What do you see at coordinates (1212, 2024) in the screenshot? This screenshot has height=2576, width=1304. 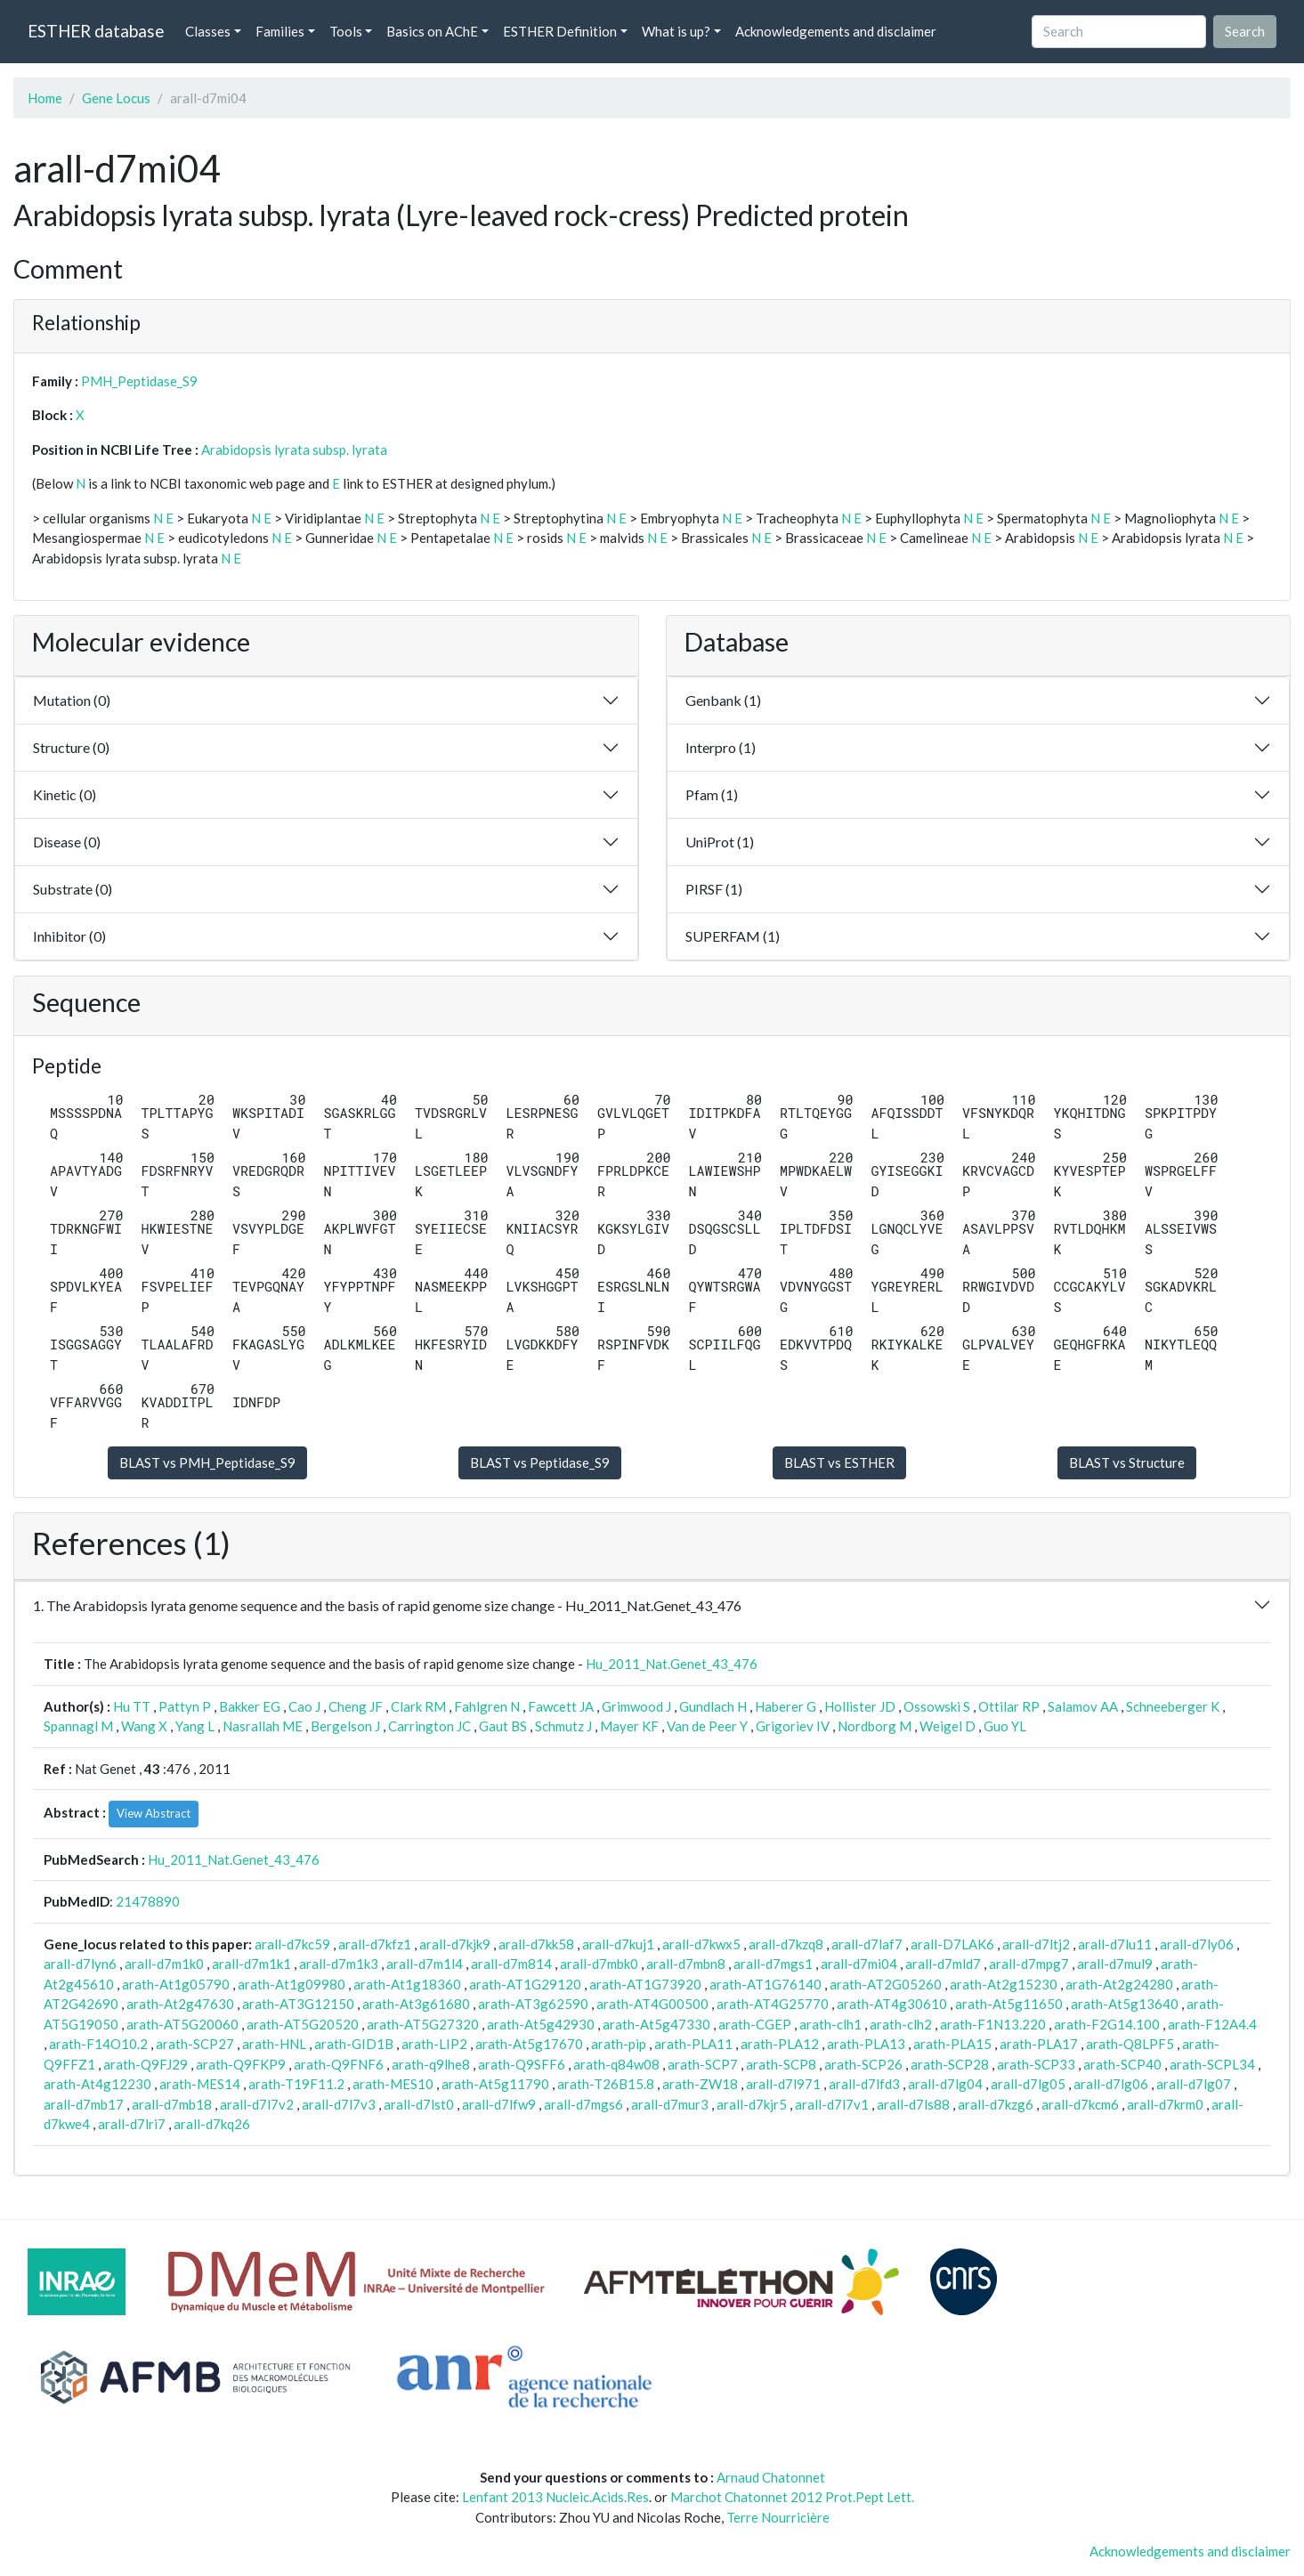 I see `arath-F12A4.4` at bounding box center [1212, 2024].